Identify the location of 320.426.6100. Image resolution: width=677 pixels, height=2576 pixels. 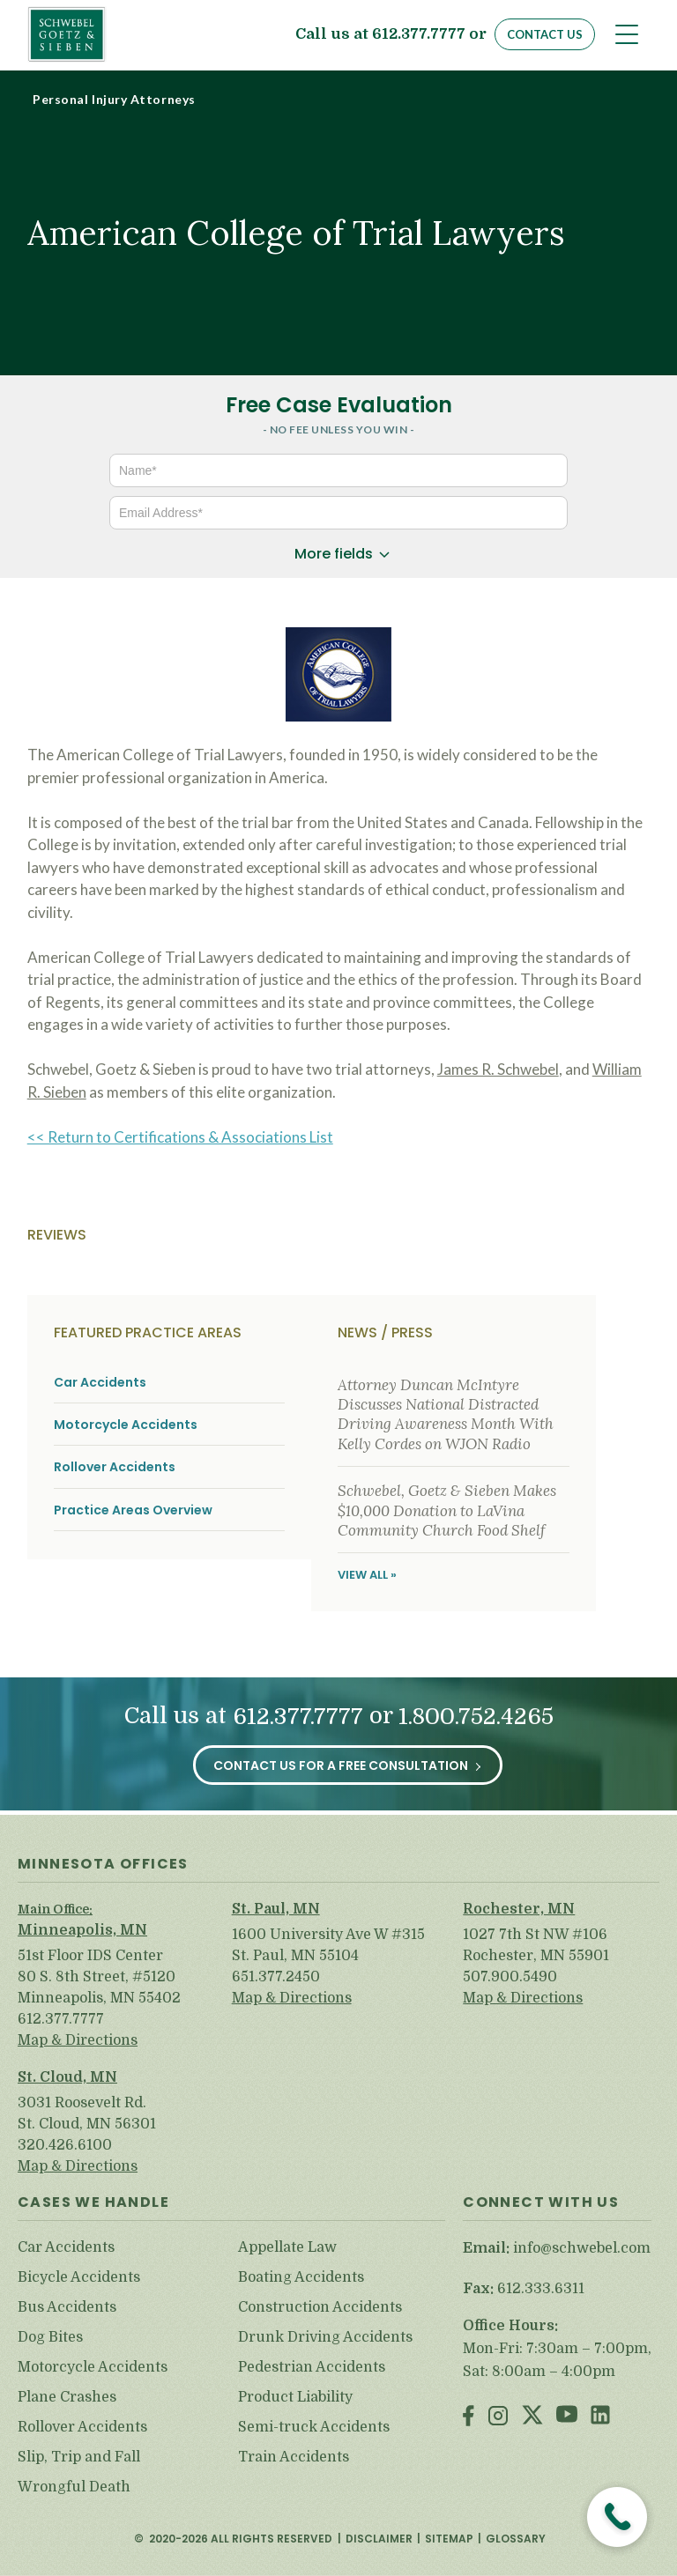
(65, 2145).